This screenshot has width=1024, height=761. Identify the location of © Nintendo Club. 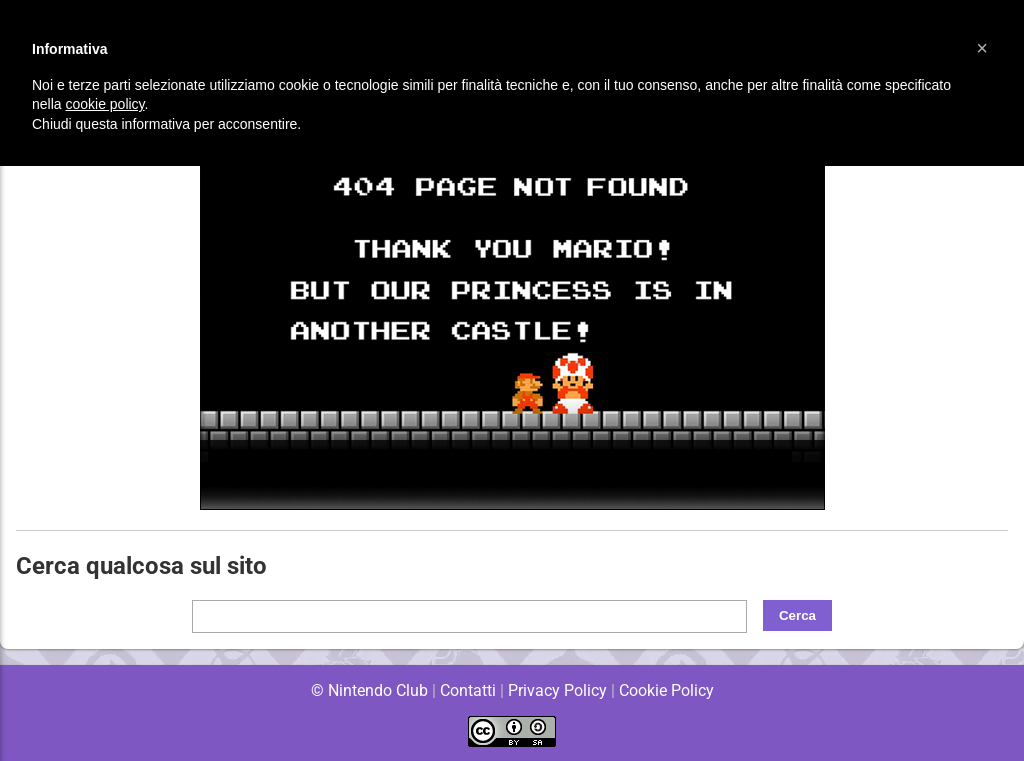
(368, 690).